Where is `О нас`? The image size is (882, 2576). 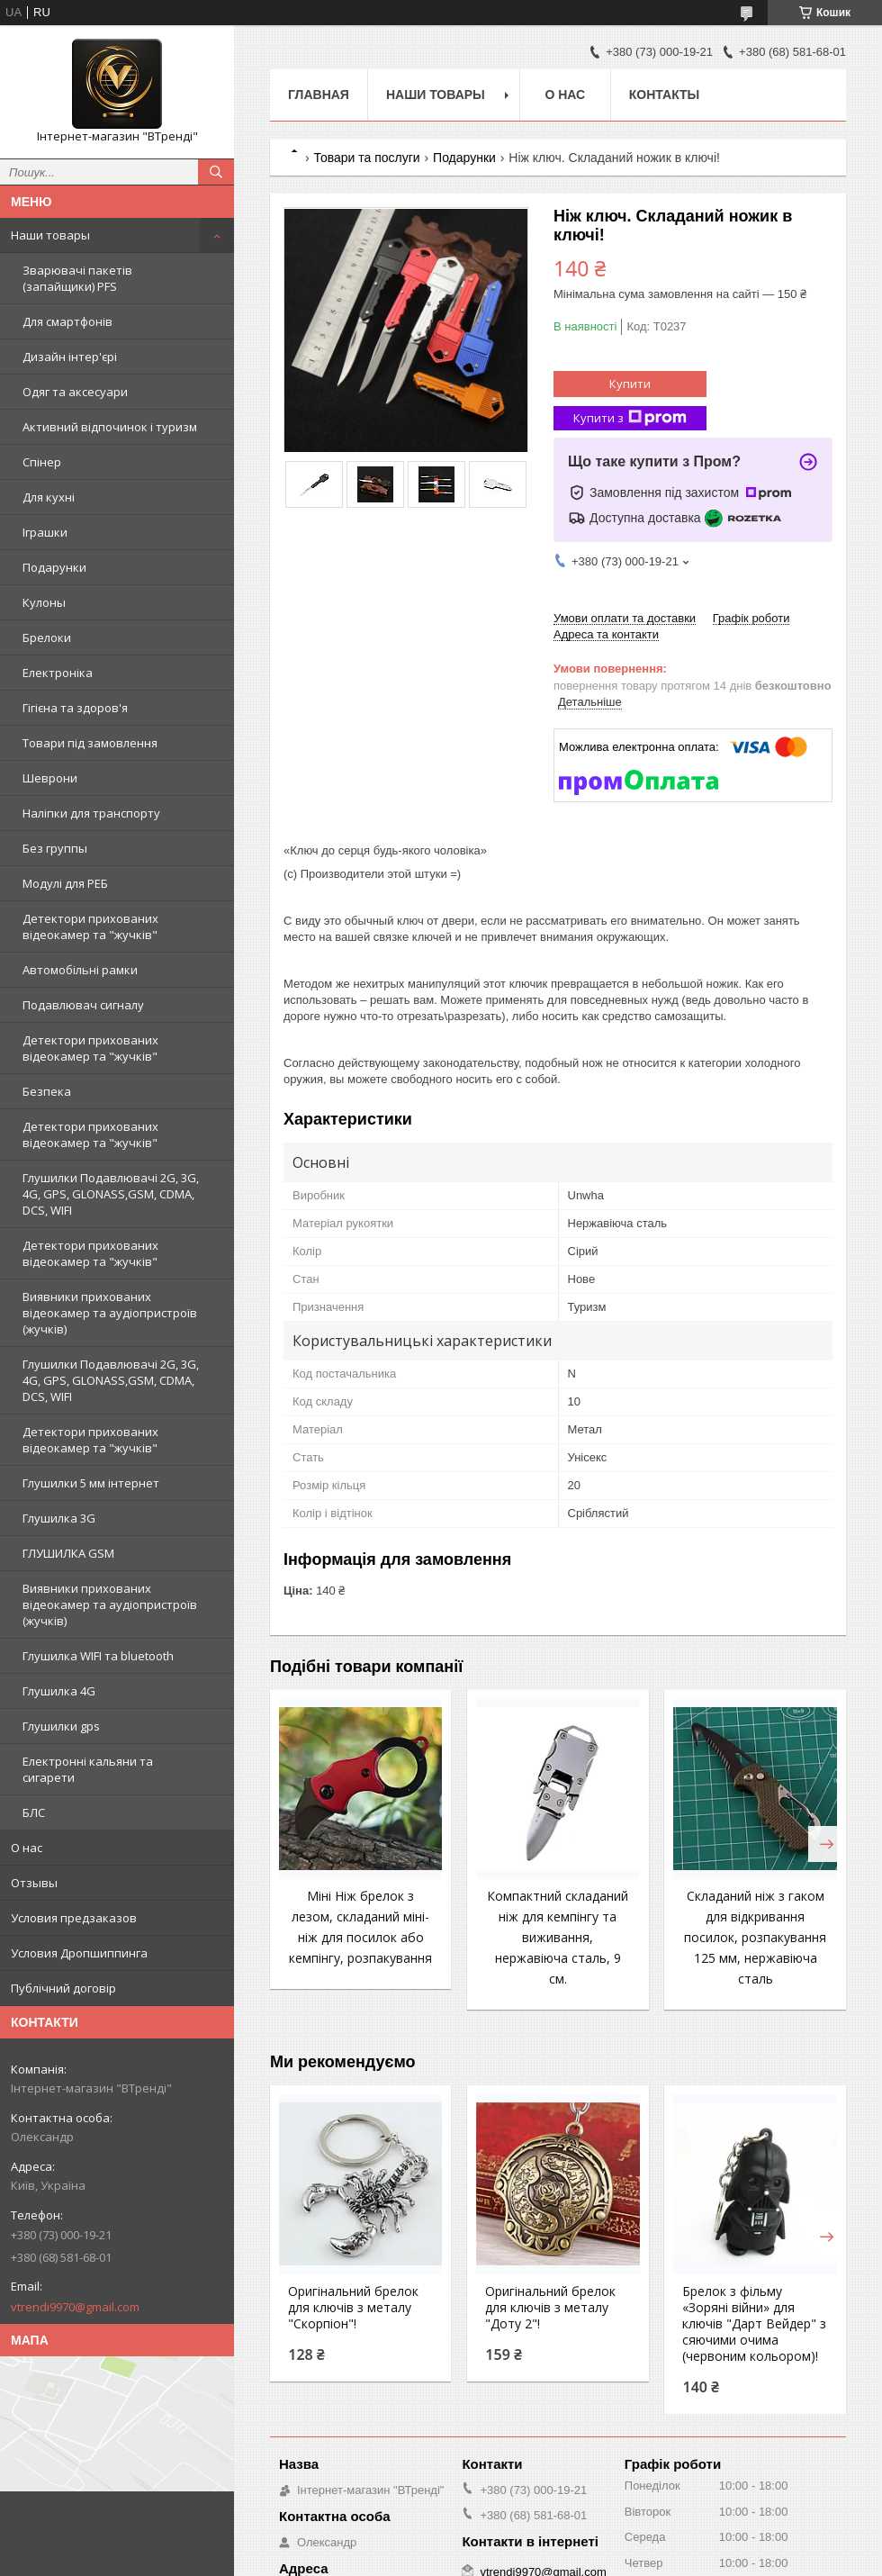
О нас is located at coordinates (26, 1847).